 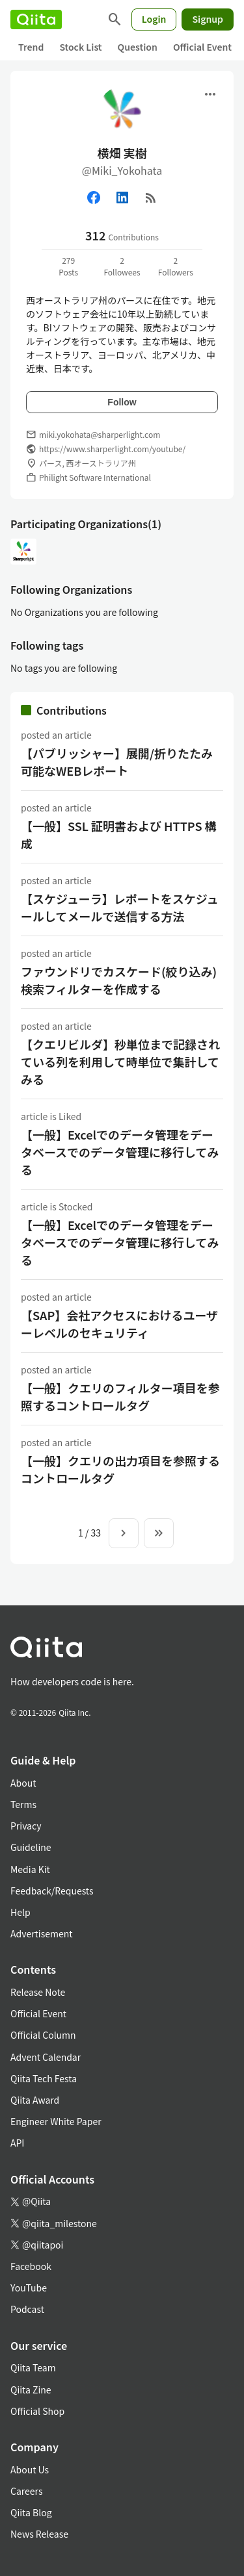 What do you see at coordinates (122, 197) in the screenshot?
I see `[Linked in]` at bounding box center [122, 197].